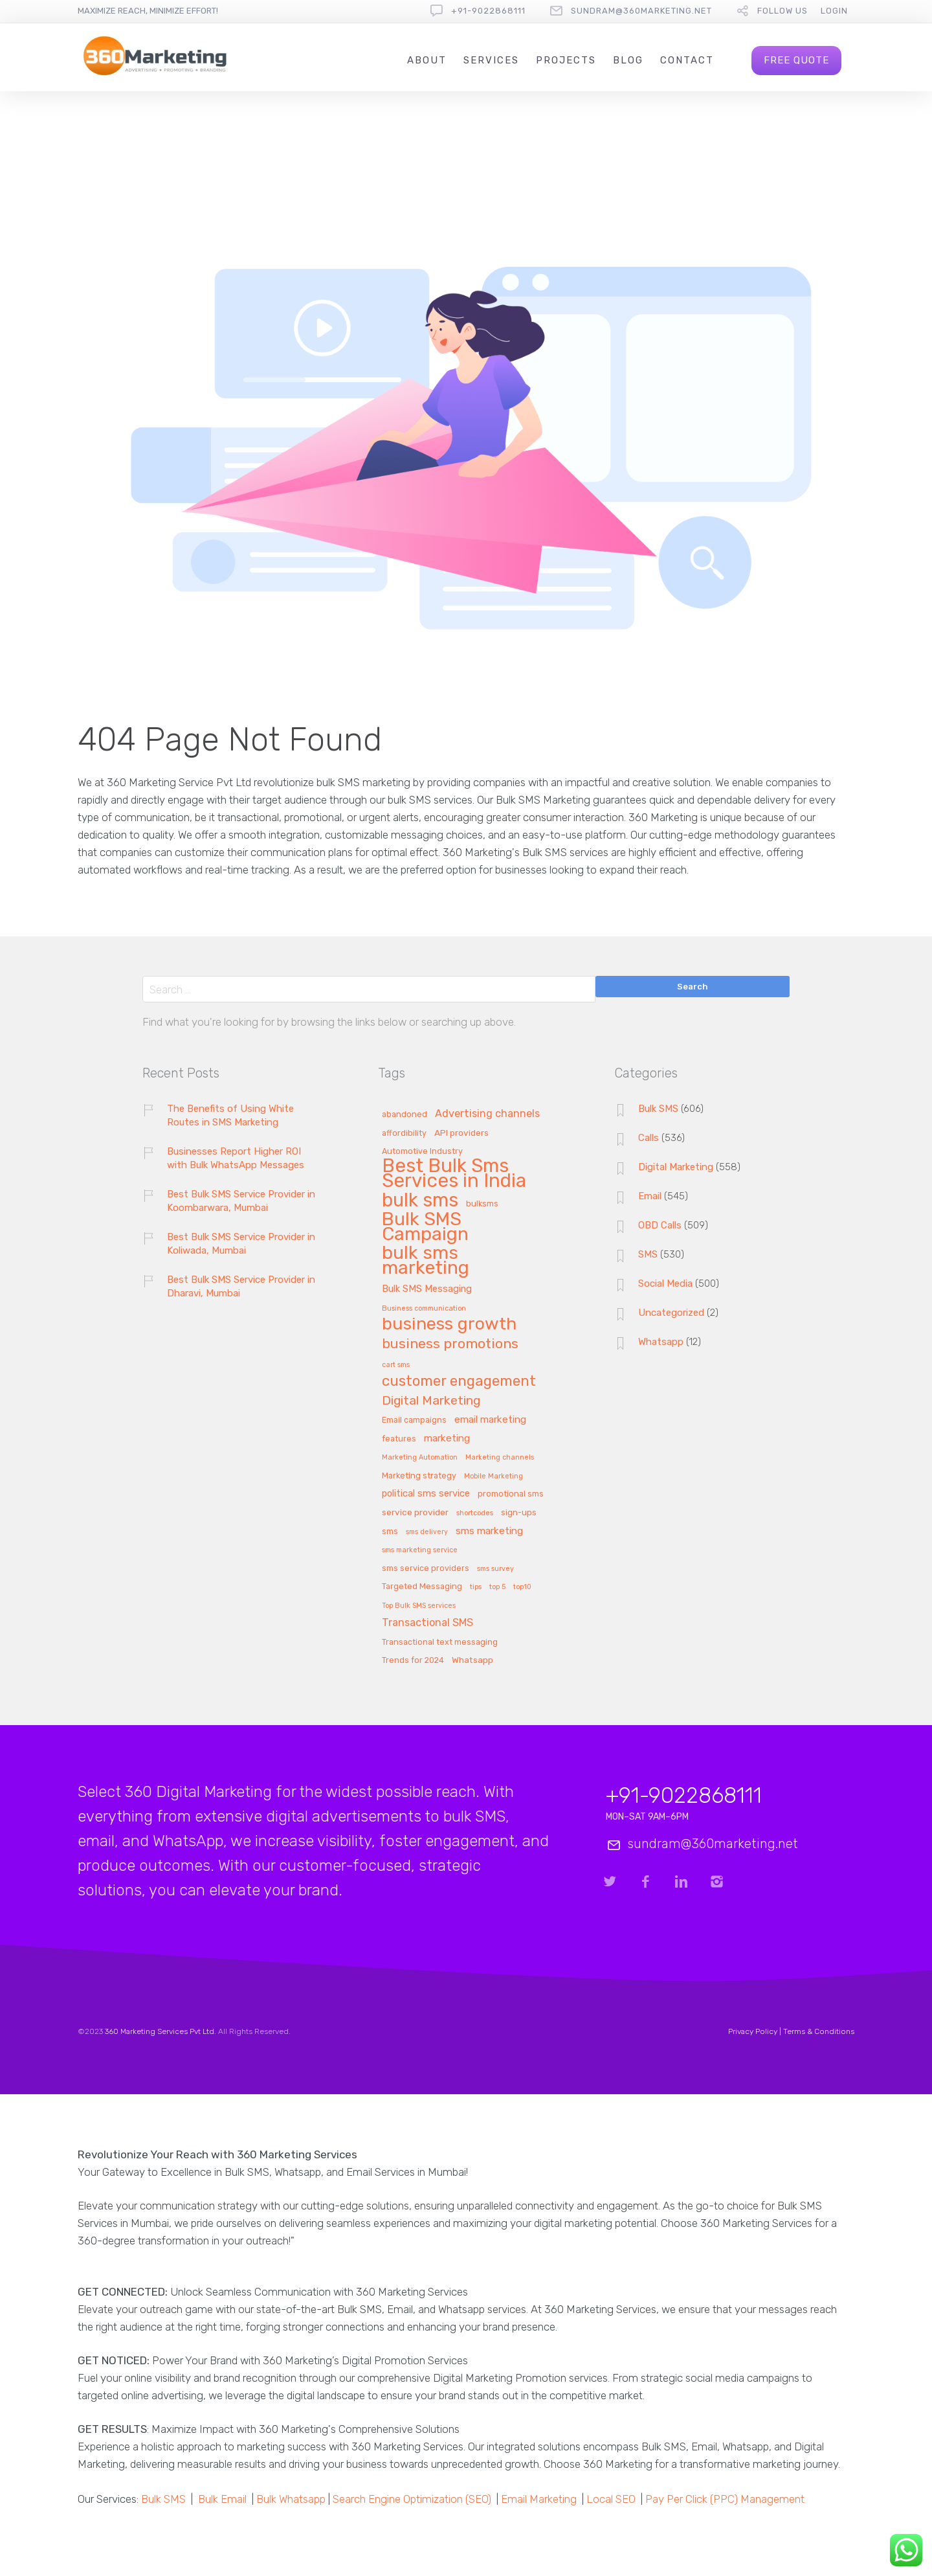  I want to click on cart sms [cart sms (1 item)], so click(396, 1365).